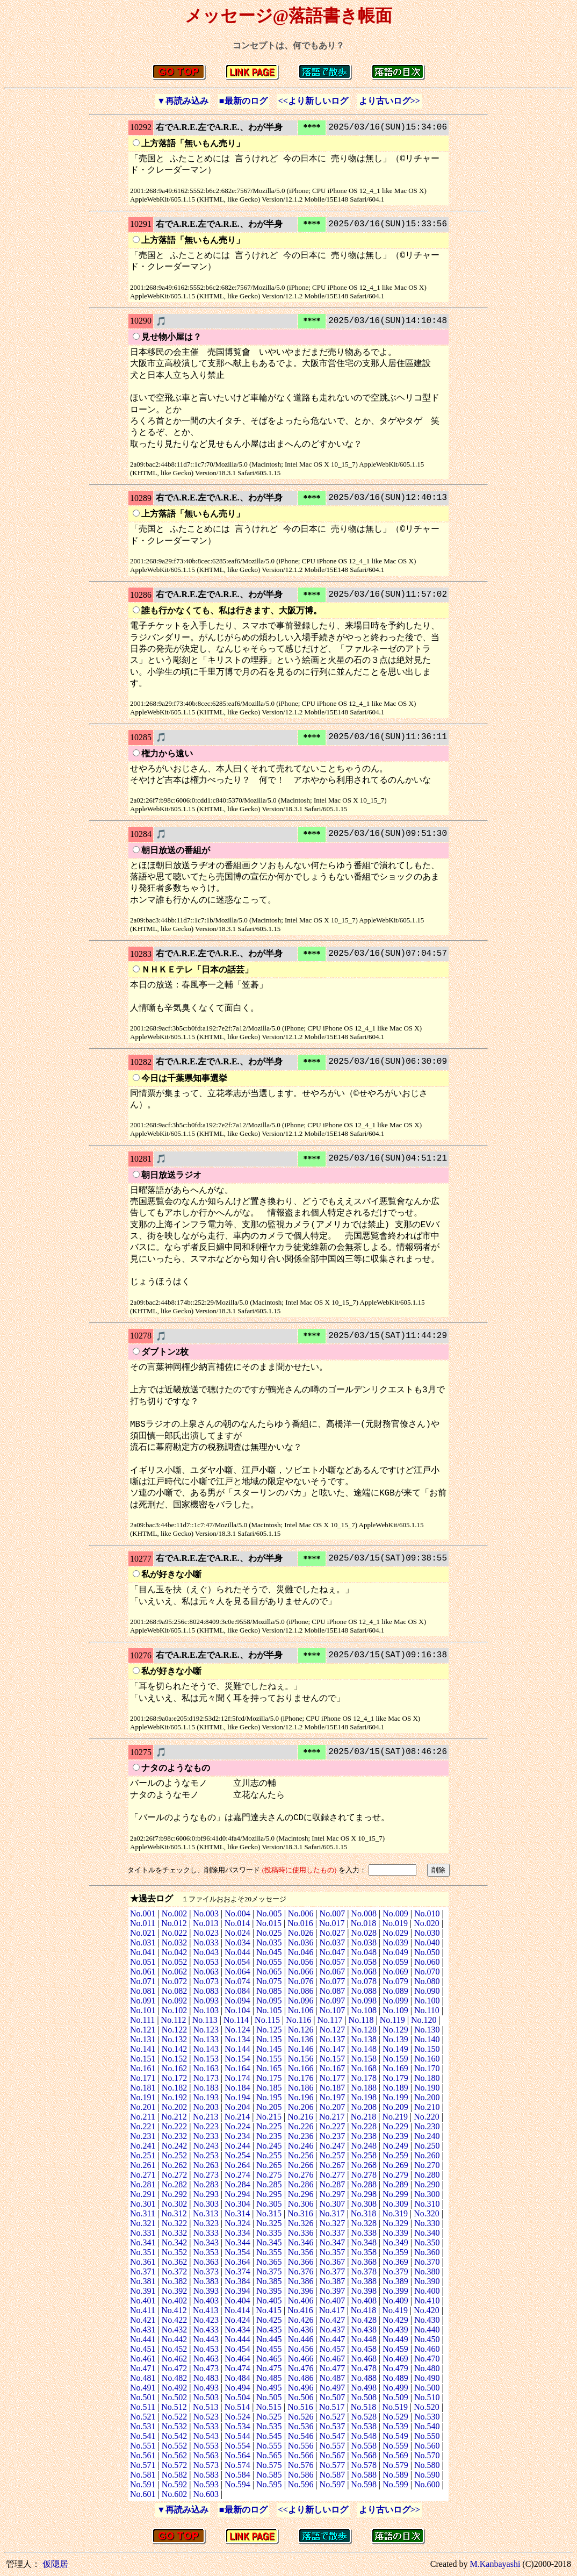 The width and height of the screenshot is (577, 2576). Describe the element at coordinates (301, 2048) in the screenshot. I see `No.146` at that location.